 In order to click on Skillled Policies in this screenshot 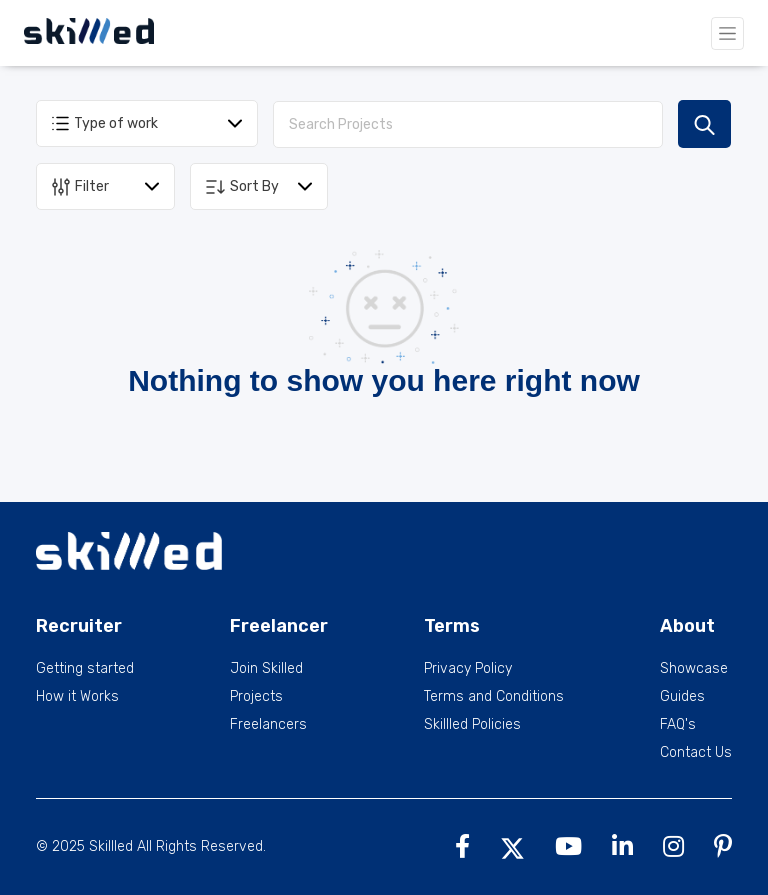, I will do `click(472, 725)`.